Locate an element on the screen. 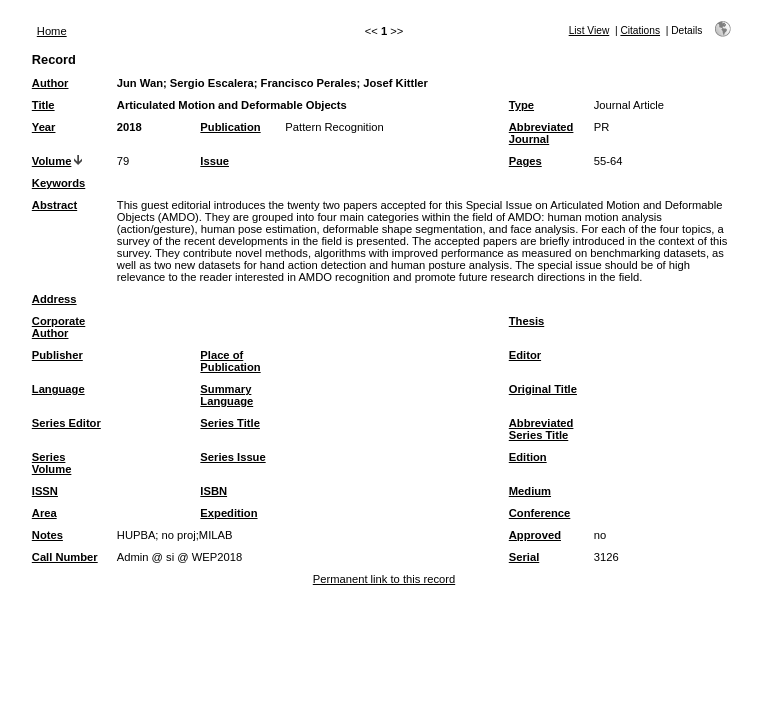  Citations is located at coordinates (640, 30).